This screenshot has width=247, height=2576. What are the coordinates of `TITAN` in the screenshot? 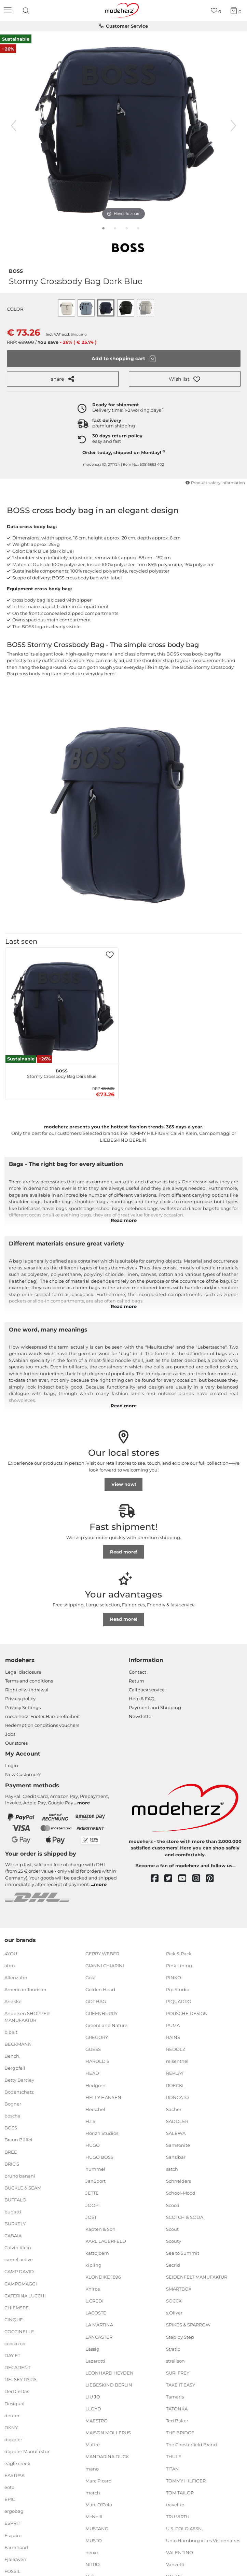 It's located at (172, 2468).